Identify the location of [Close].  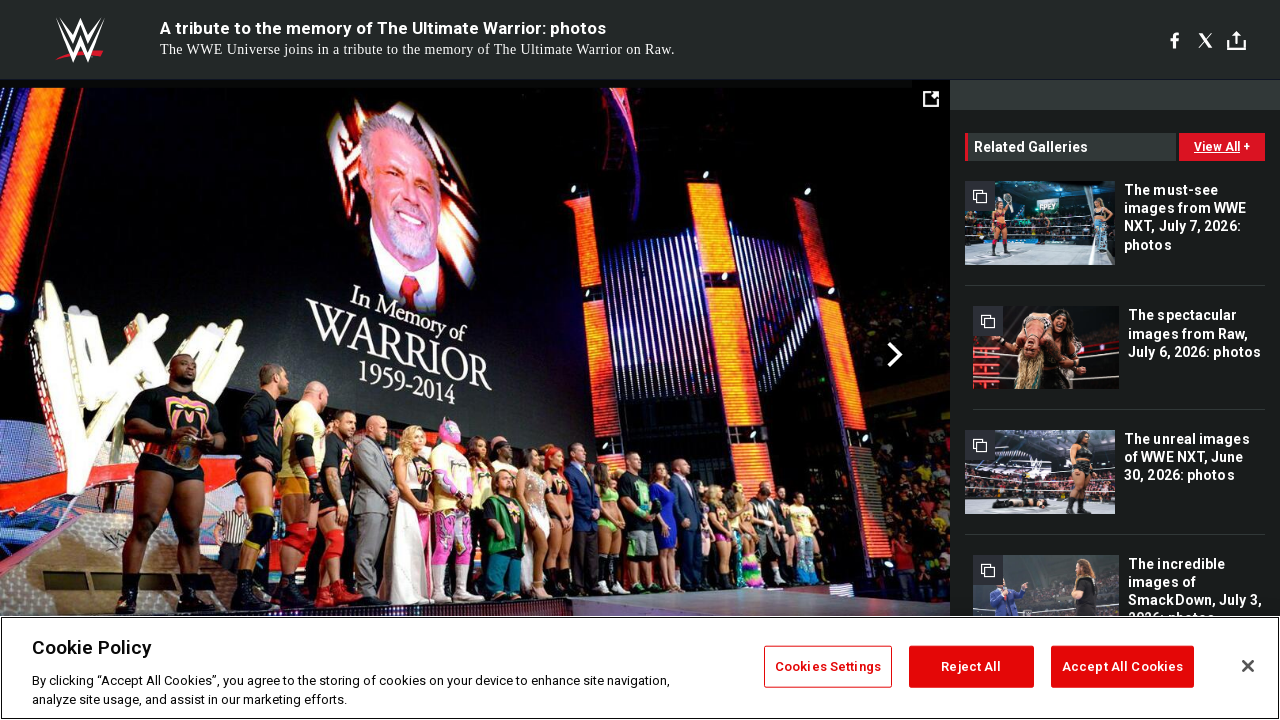
(1248, 666).